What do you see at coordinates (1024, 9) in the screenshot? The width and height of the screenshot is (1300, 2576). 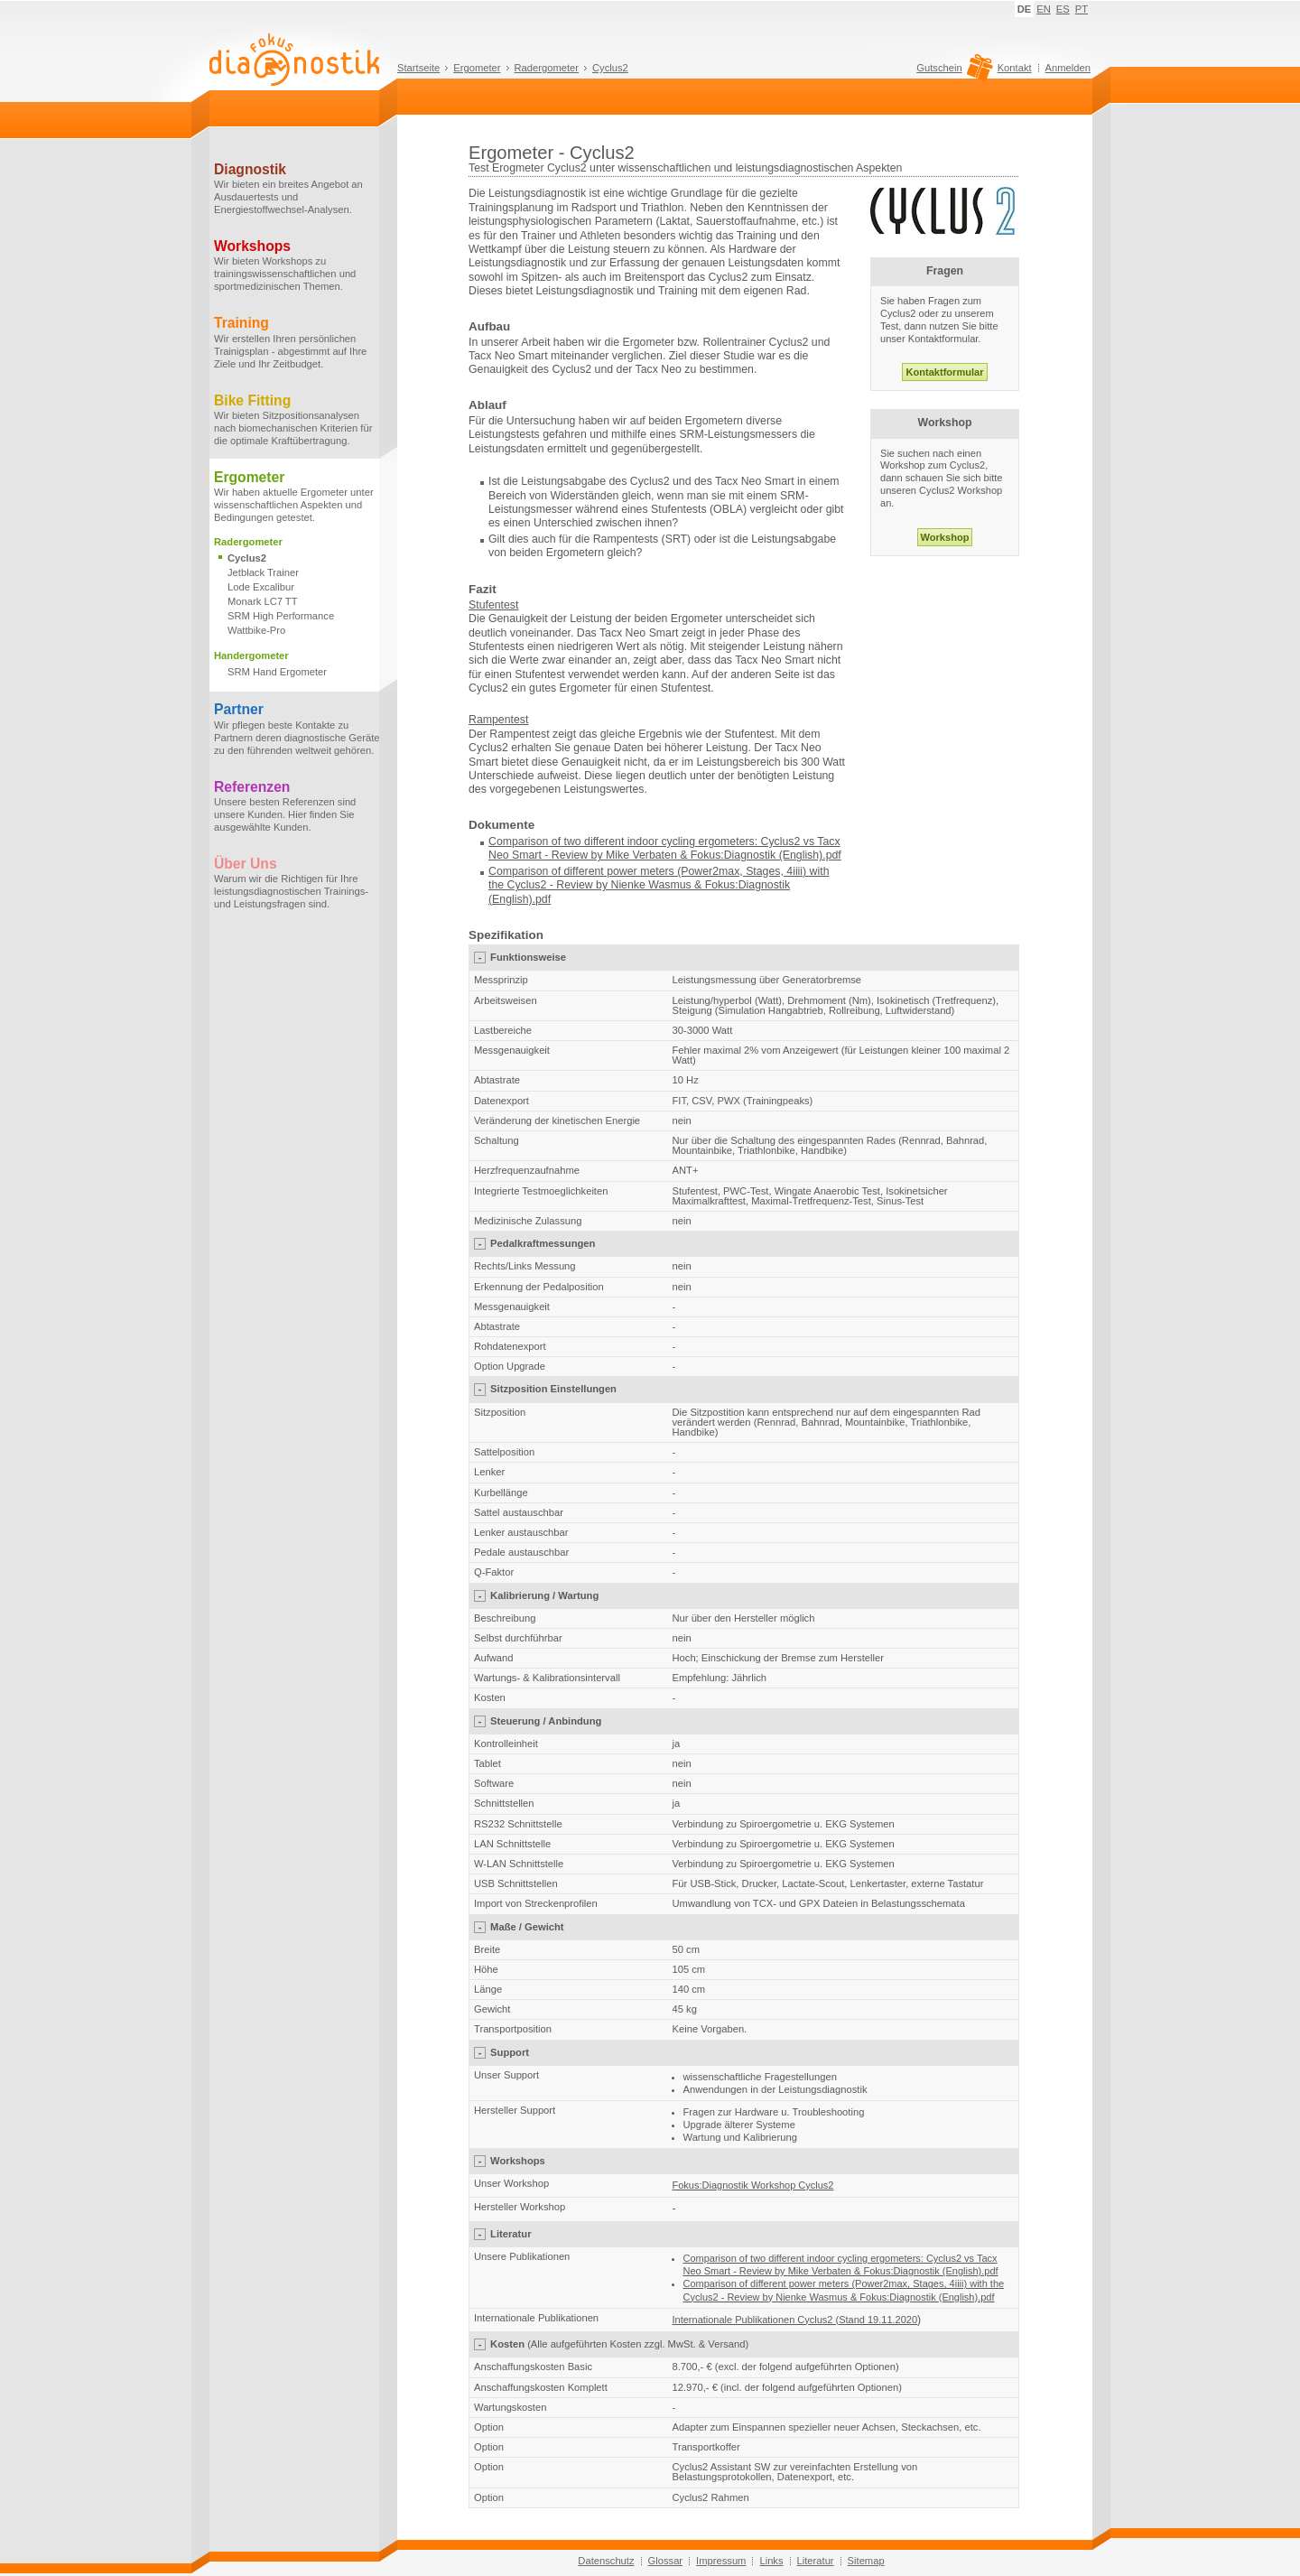 I see `DE` at bounding box center [1024, 9].